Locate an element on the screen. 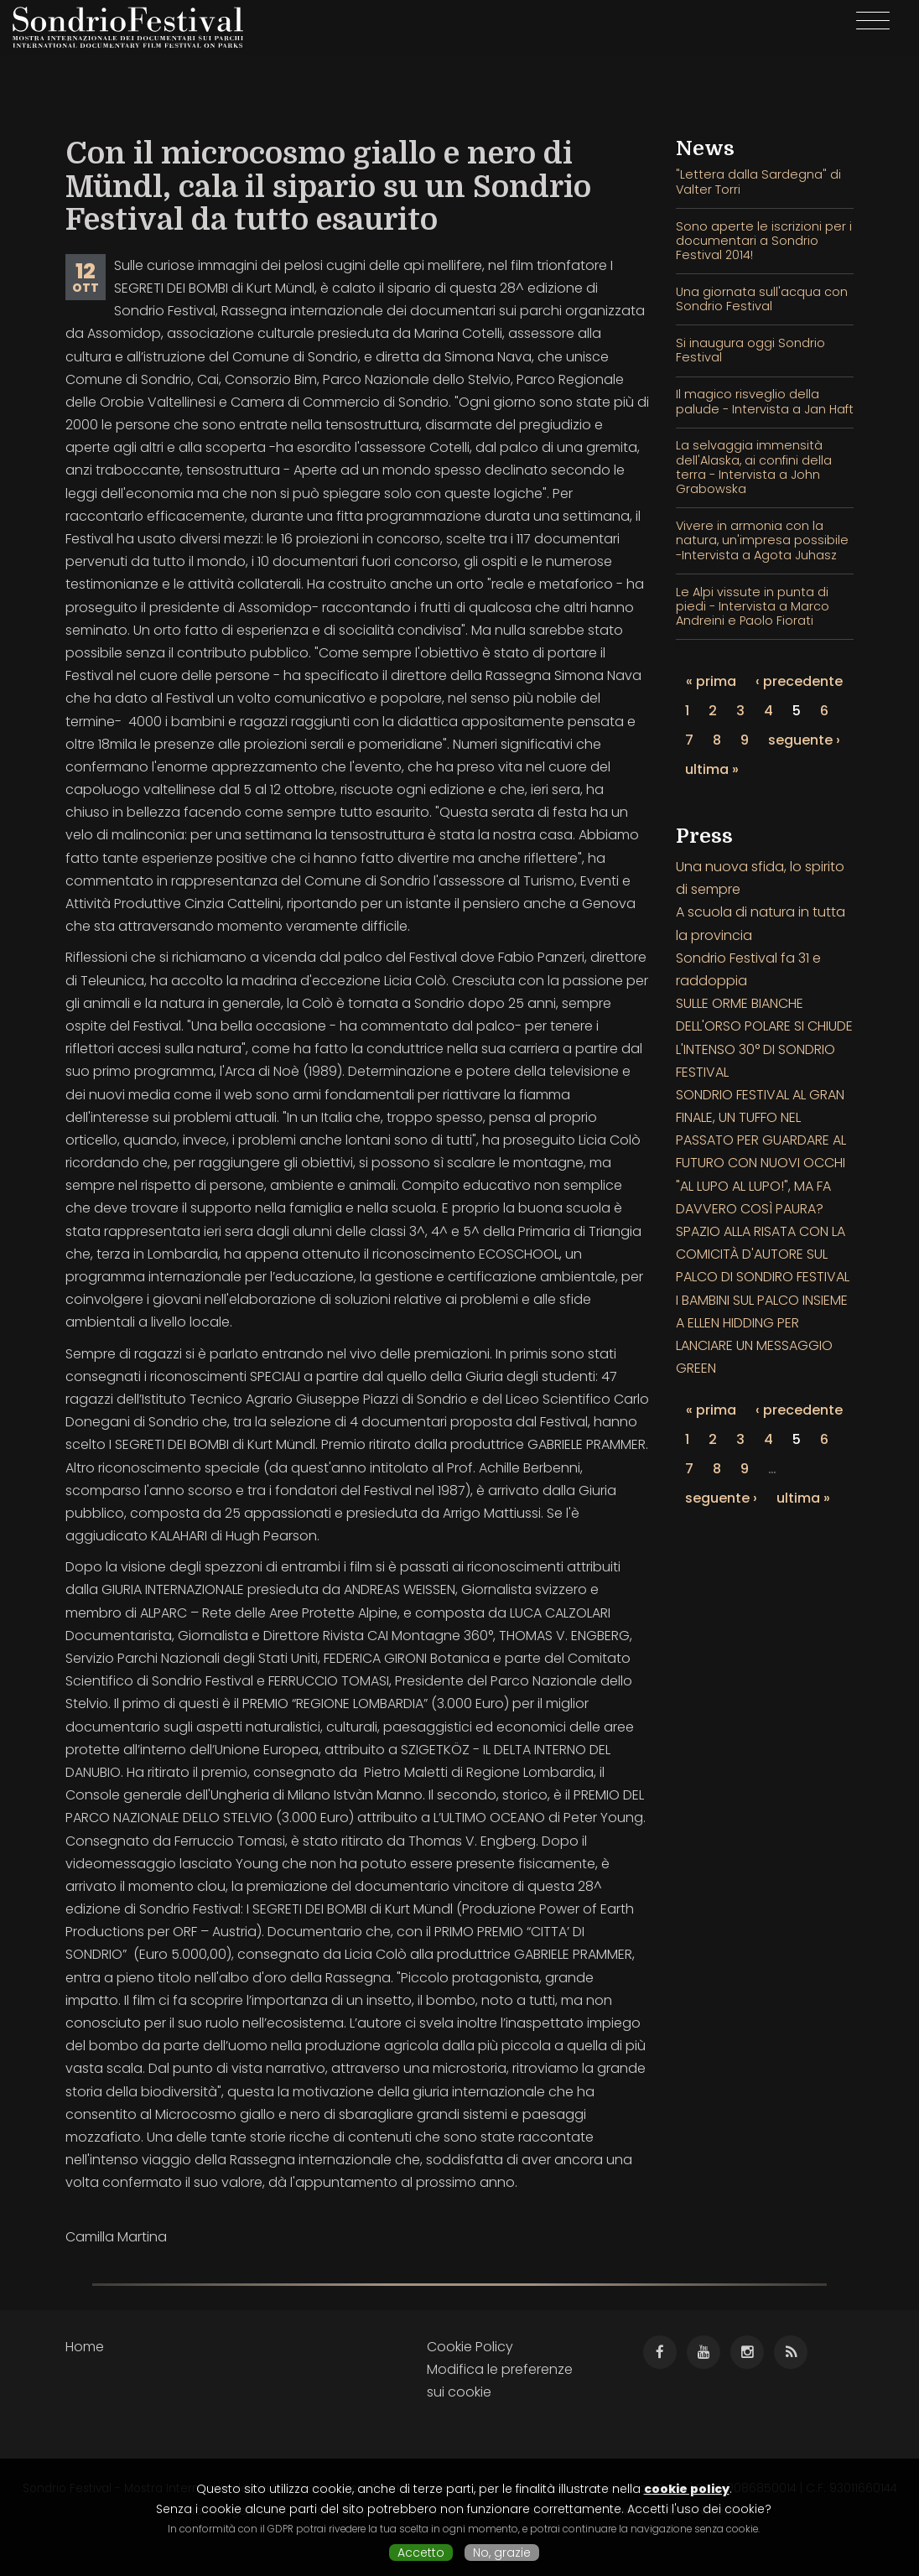 The height and width of the screenshot is (2576, 919). No, grazie is located at coordinates (502, 2552).